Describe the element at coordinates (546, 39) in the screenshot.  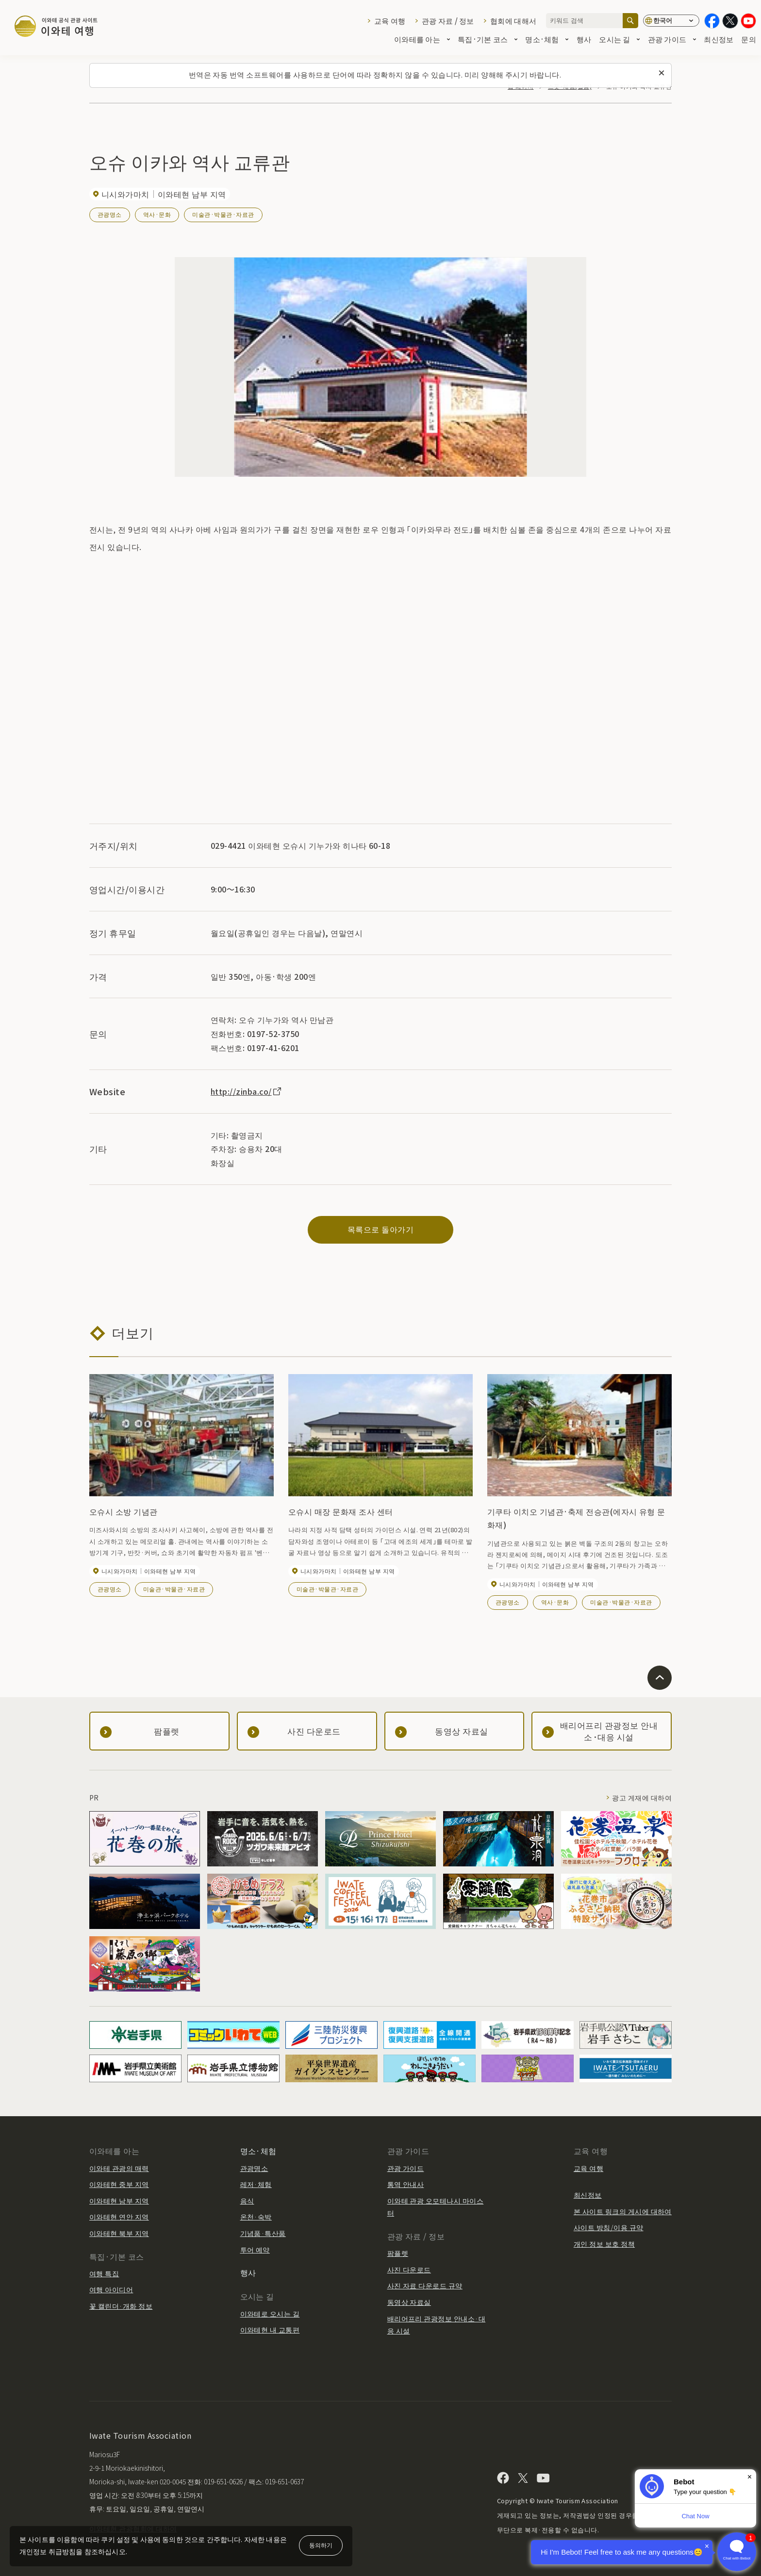
I see `명소·체험` at that location.